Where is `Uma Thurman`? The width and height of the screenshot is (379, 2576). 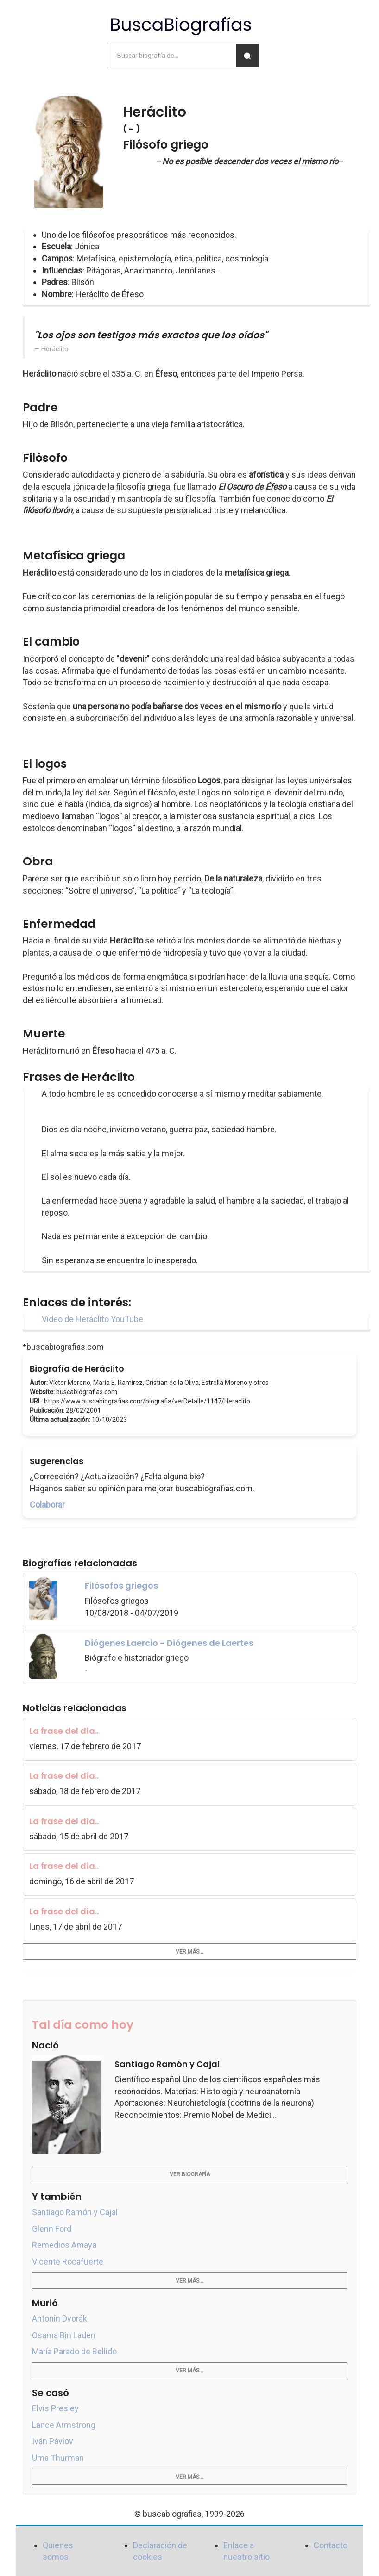 Uma Thurman is located at coordinates (58, 2458).